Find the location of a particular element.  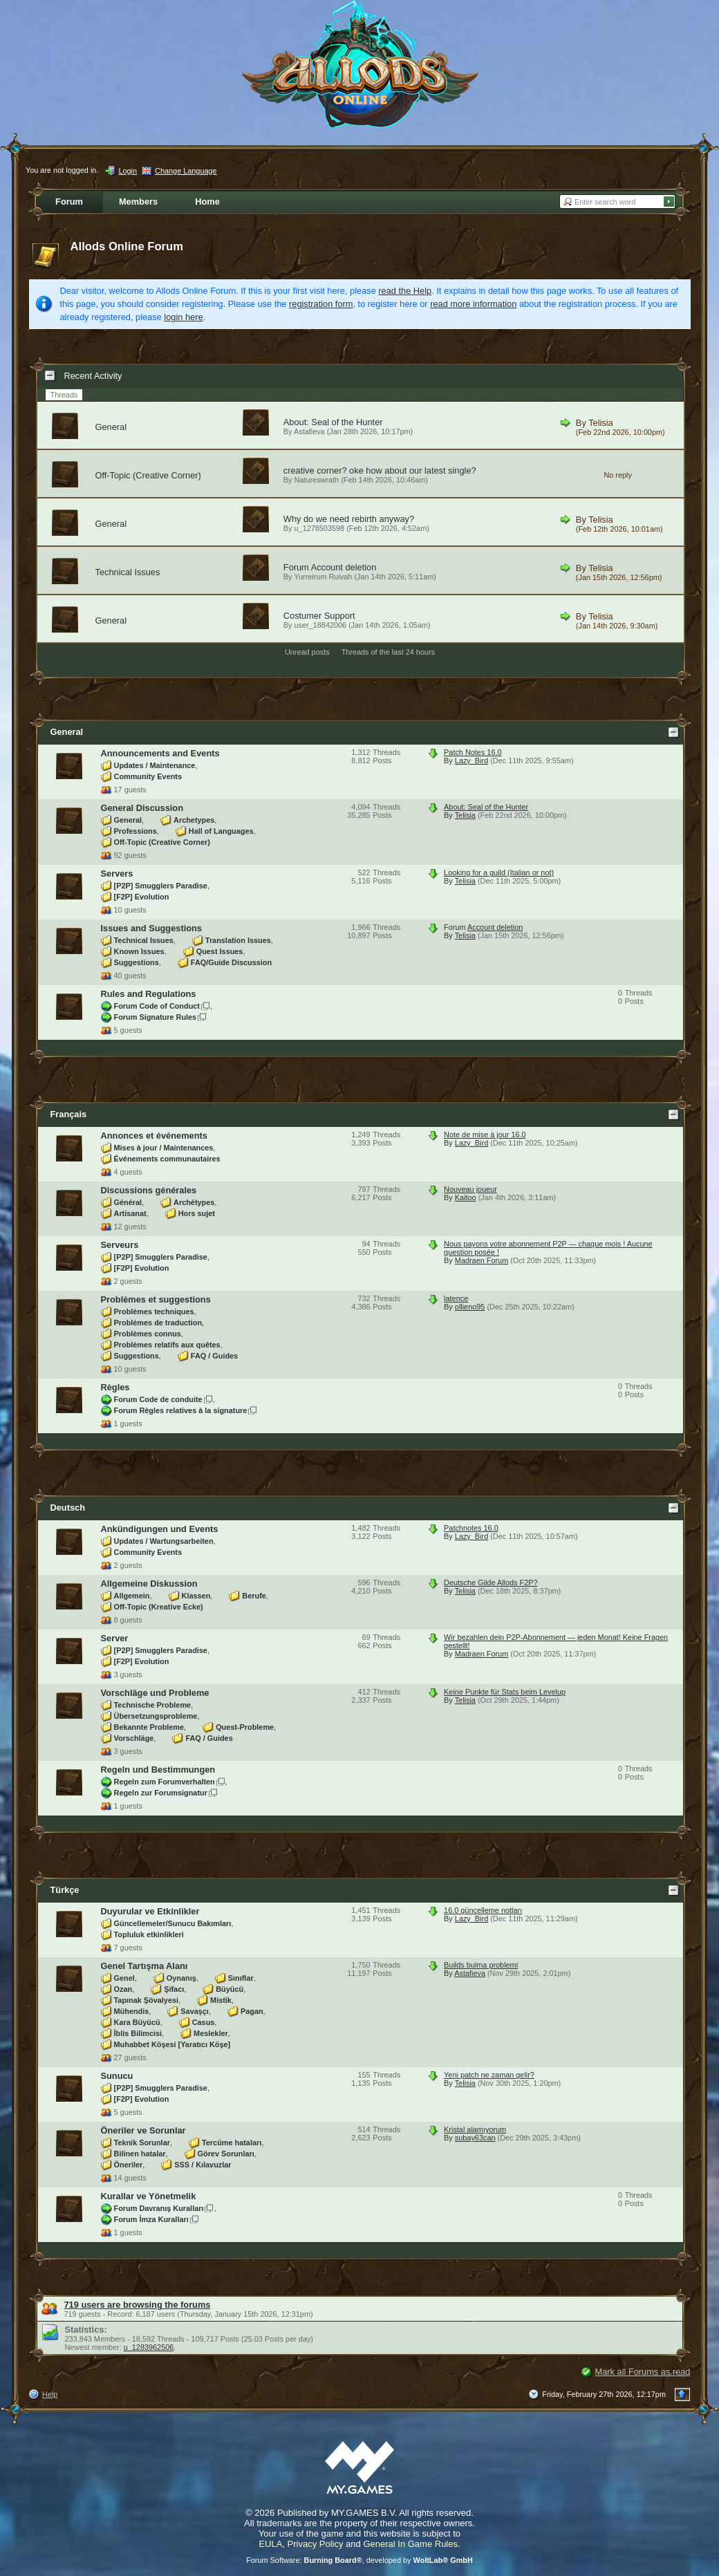

Astafieva is located at coordinates (309, 431).